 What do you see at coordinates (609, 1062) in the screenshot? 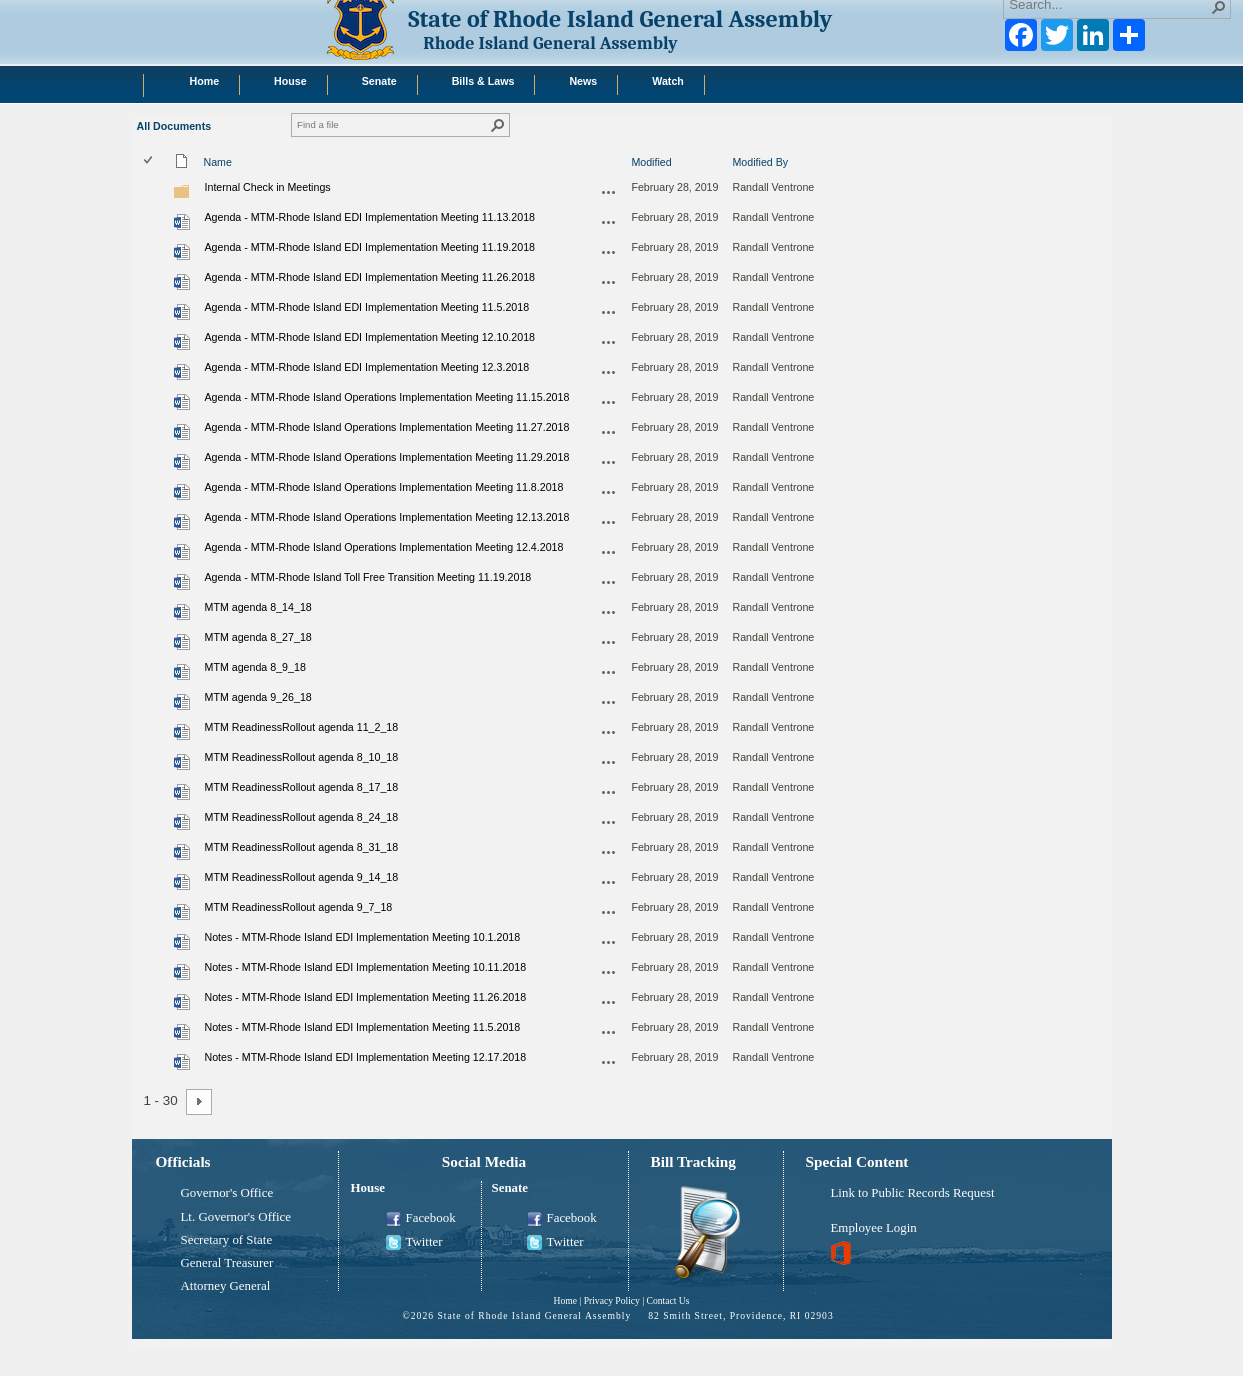
I see `[Notes - MTM-Rhode Island EDI Implementation Meeting 12.17.2018.docx Open Menu]` at bounding box center [609, 1062].